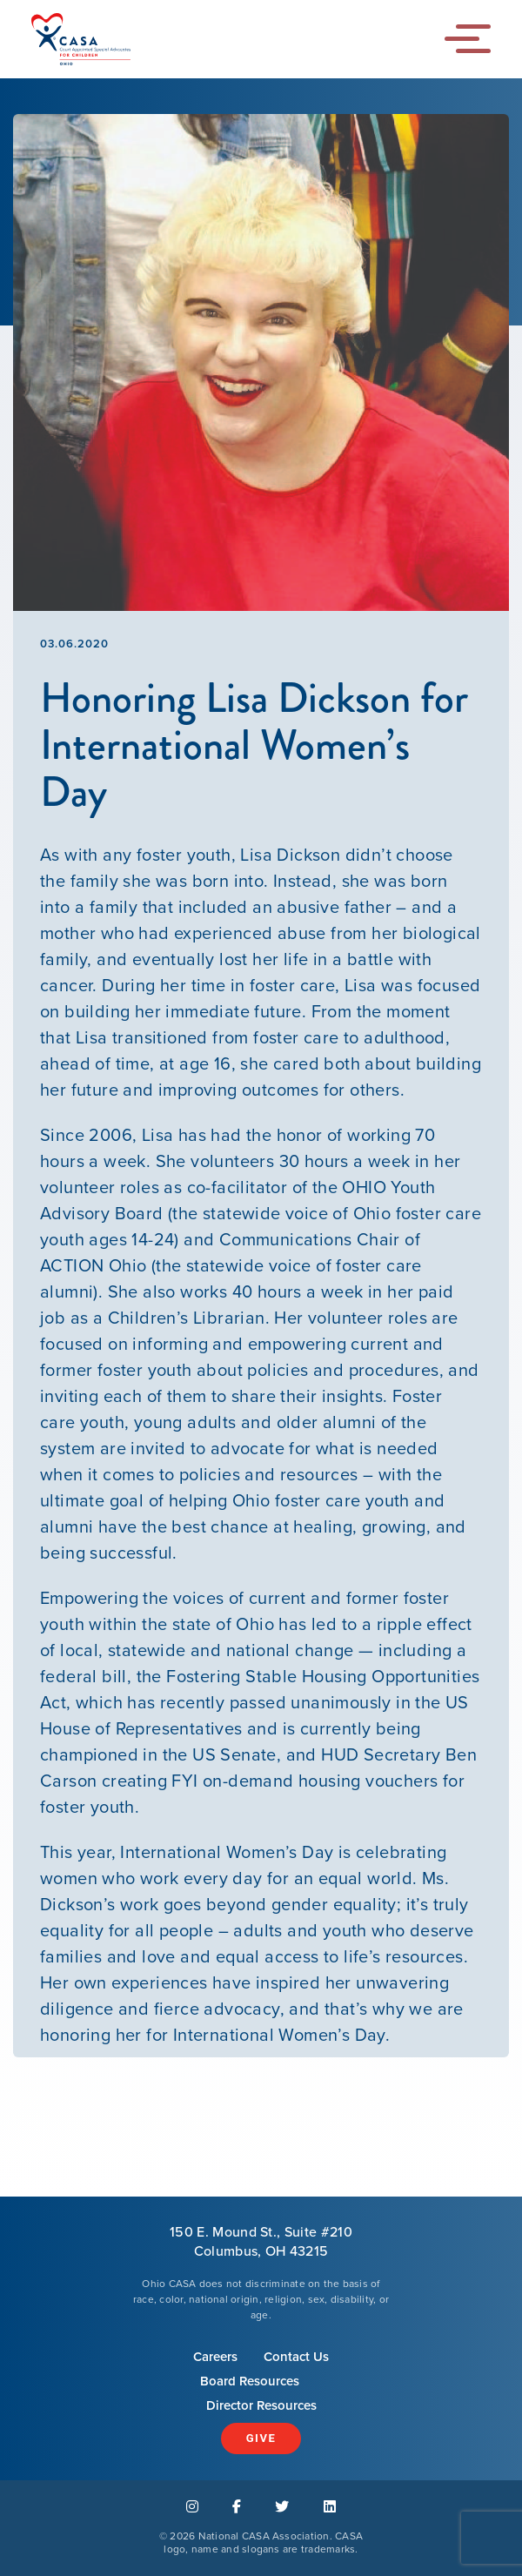 Image resolution: width=522 pixels, height=2576 pixels. I want to click on Board Resources, so click(249, 2381).